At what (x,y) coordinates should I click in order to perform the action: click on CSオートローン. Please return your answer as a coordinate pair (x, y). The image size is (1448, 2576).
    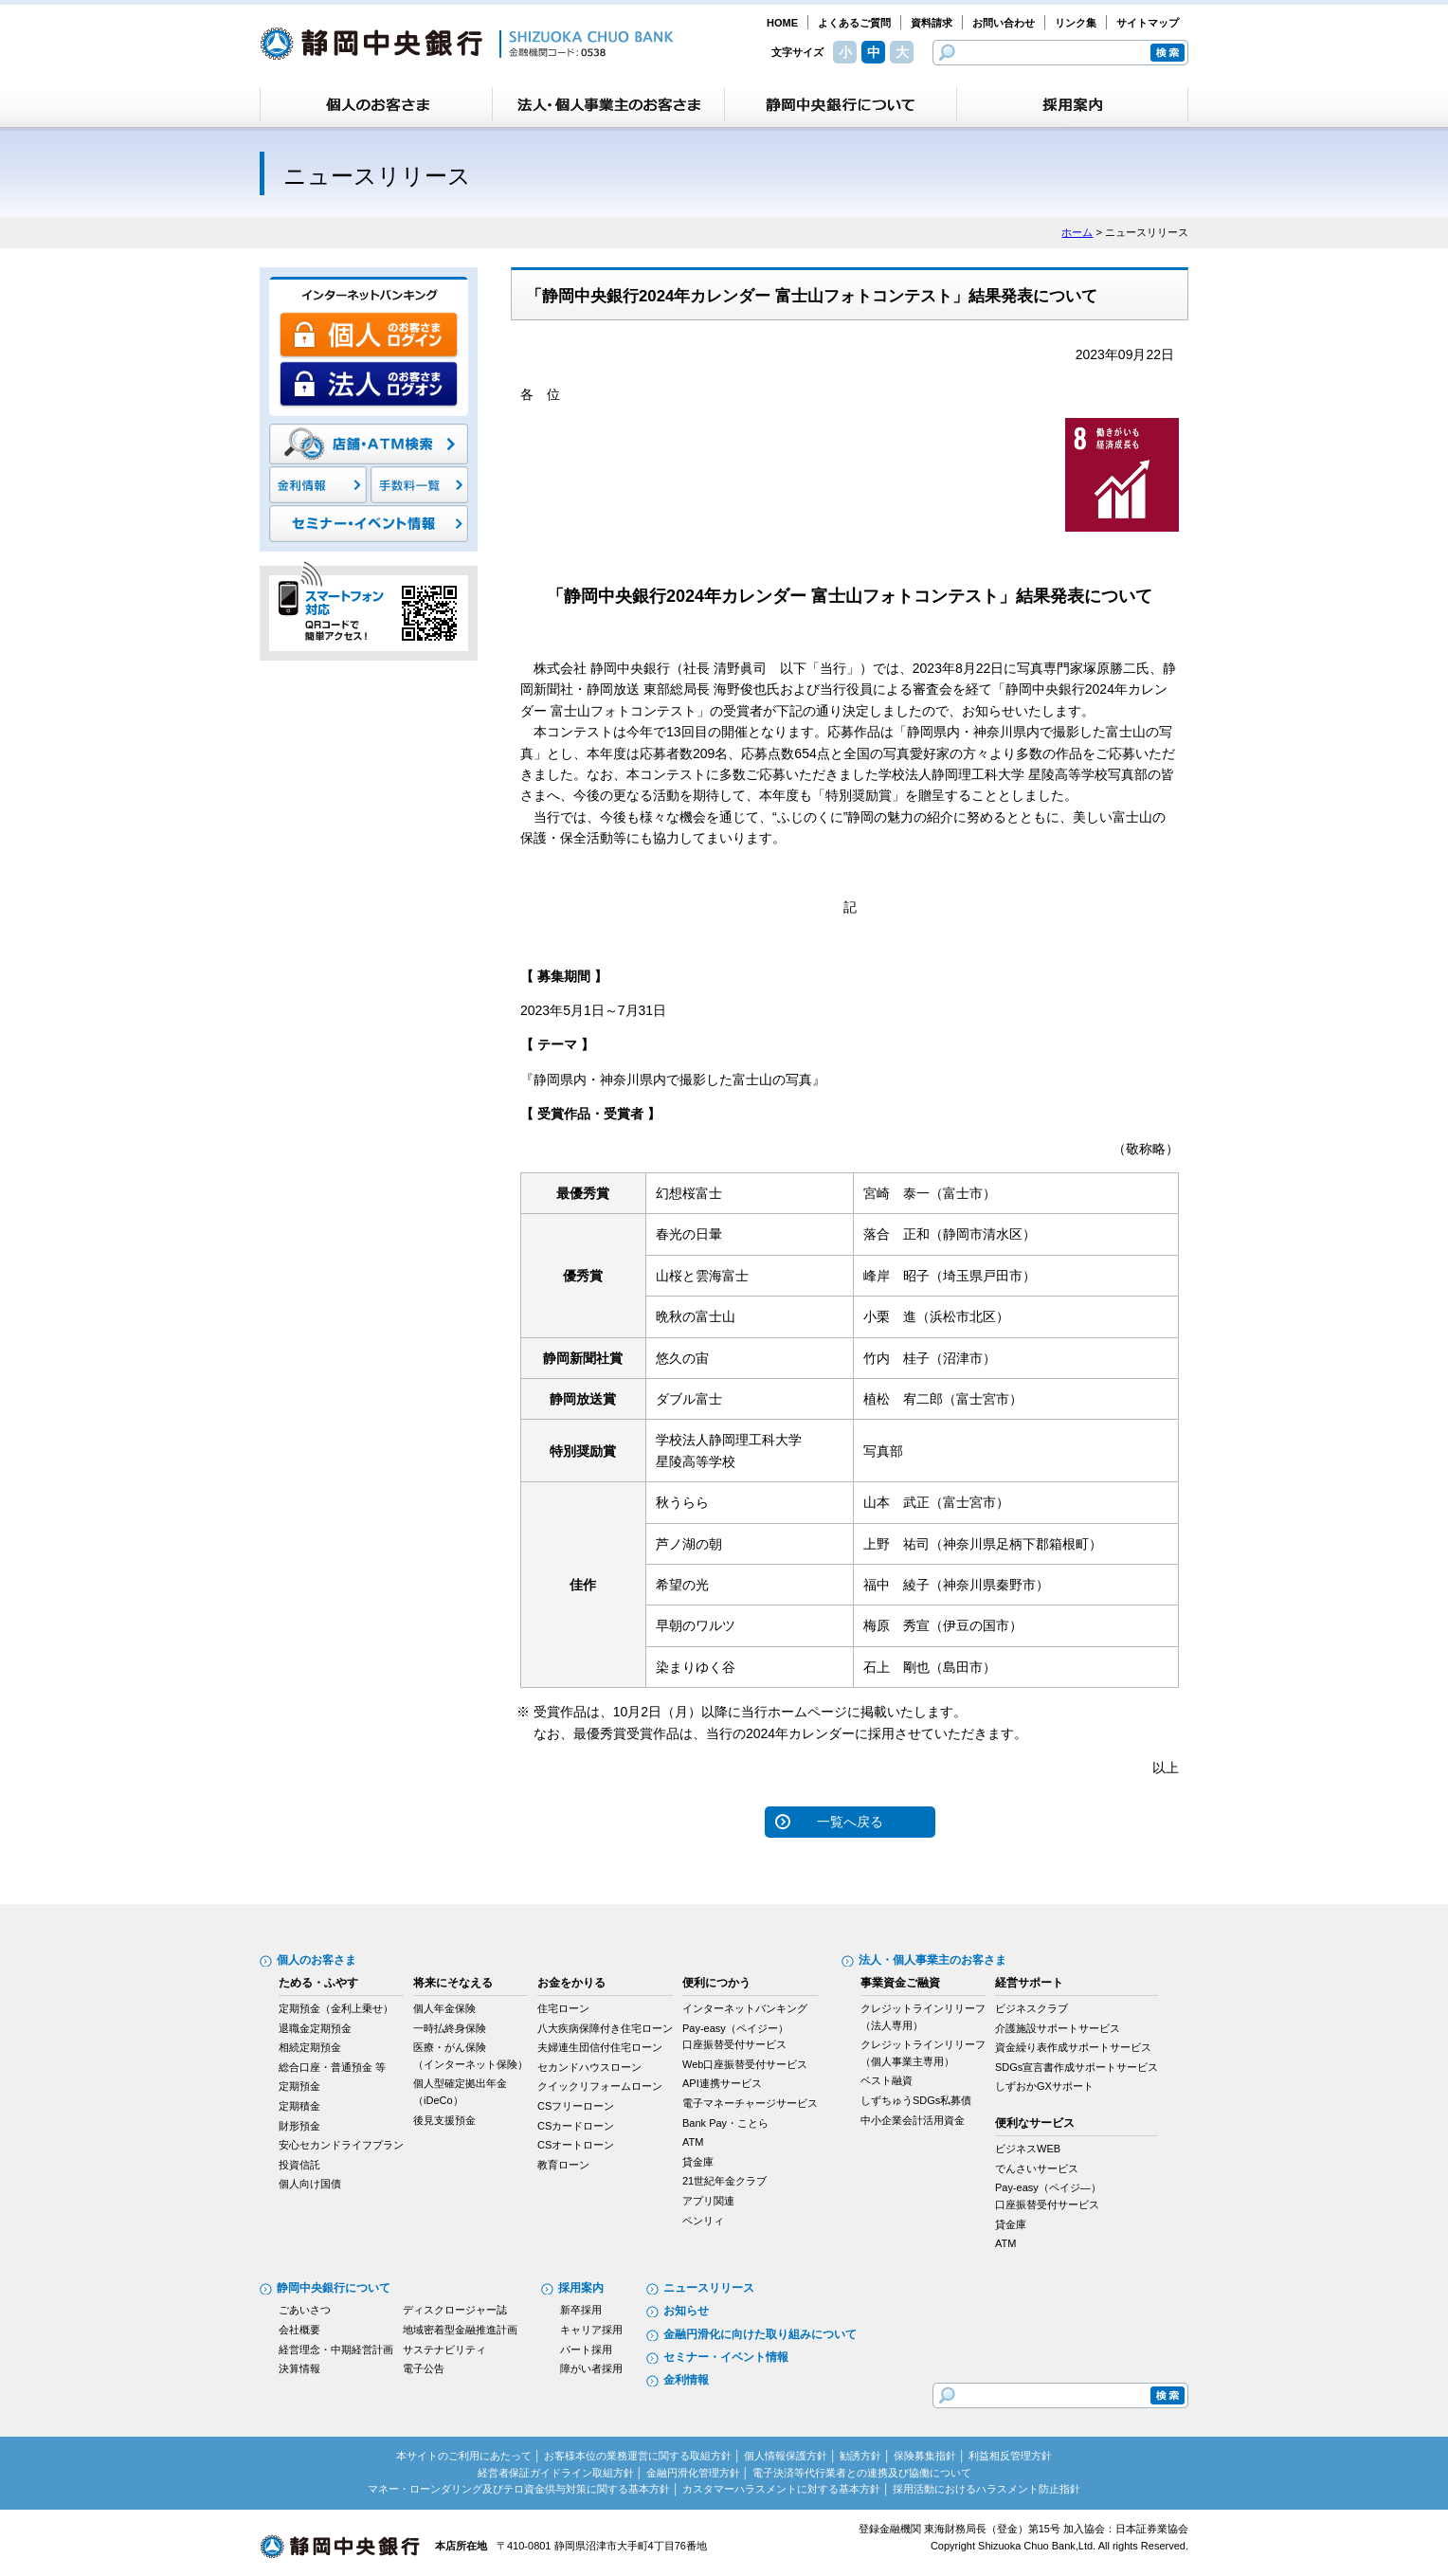
    Looking at the image, I should click on (575, 2144).